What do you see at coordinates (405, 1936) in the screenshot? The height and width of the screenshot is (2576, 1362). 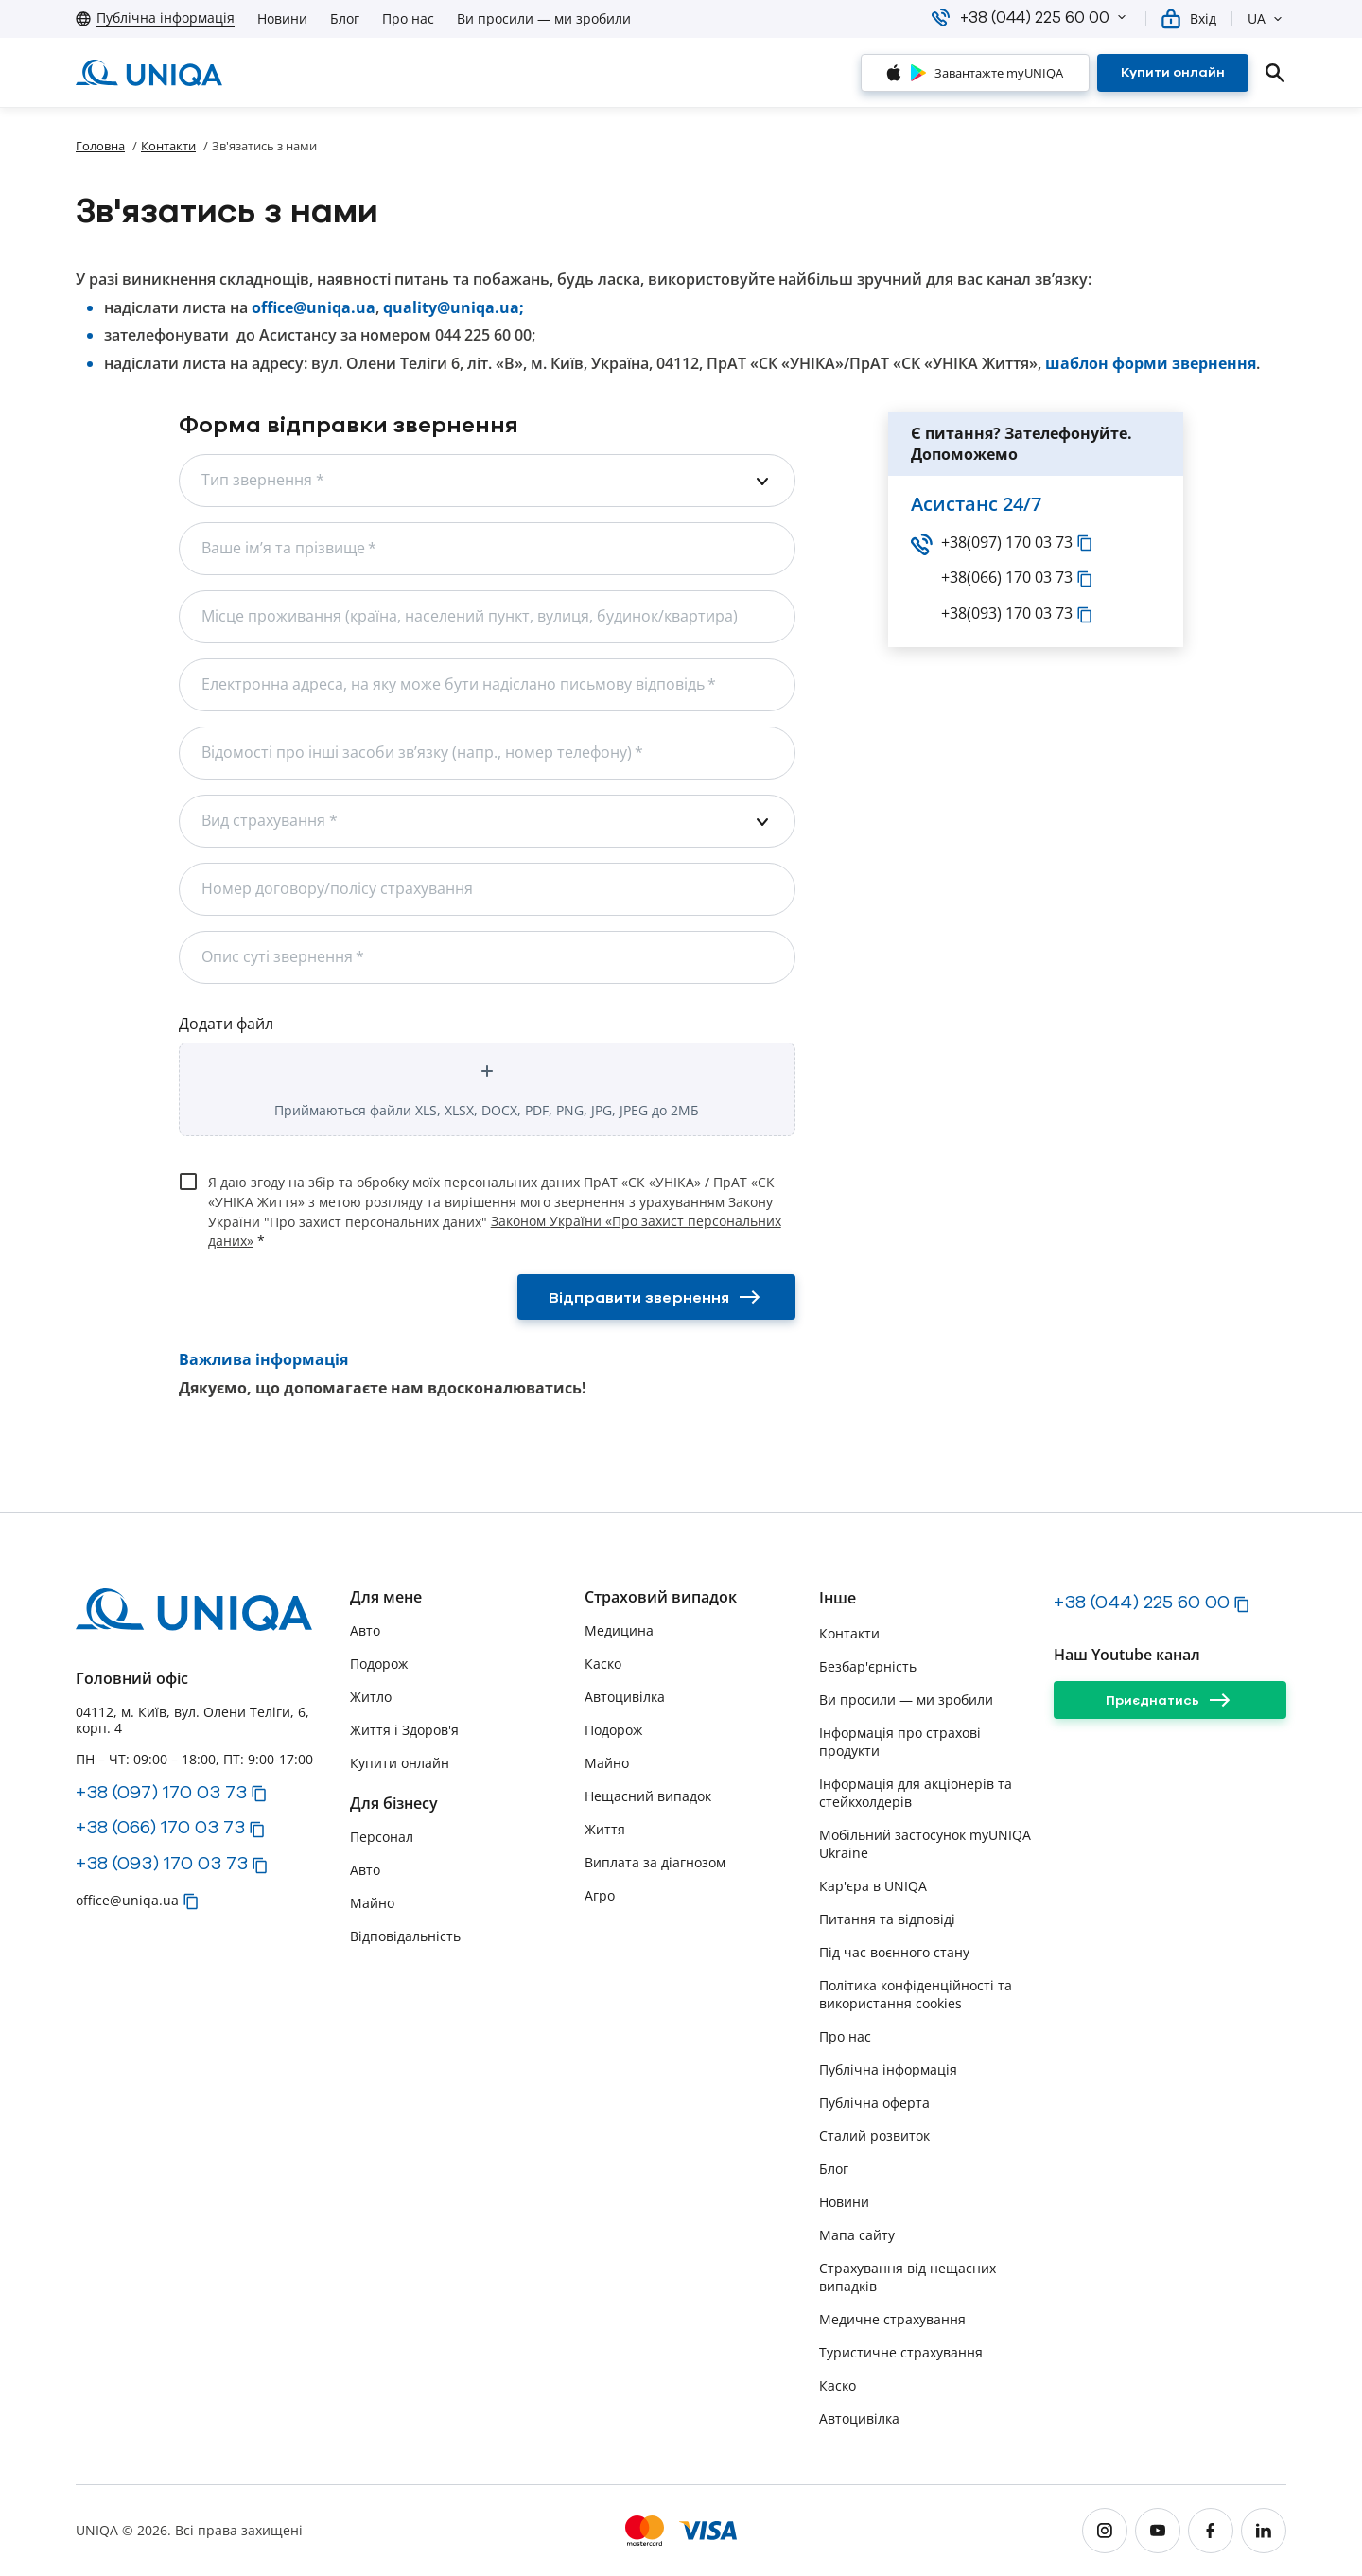 I see `Відповідальність` at bounding box center [405, 1936].